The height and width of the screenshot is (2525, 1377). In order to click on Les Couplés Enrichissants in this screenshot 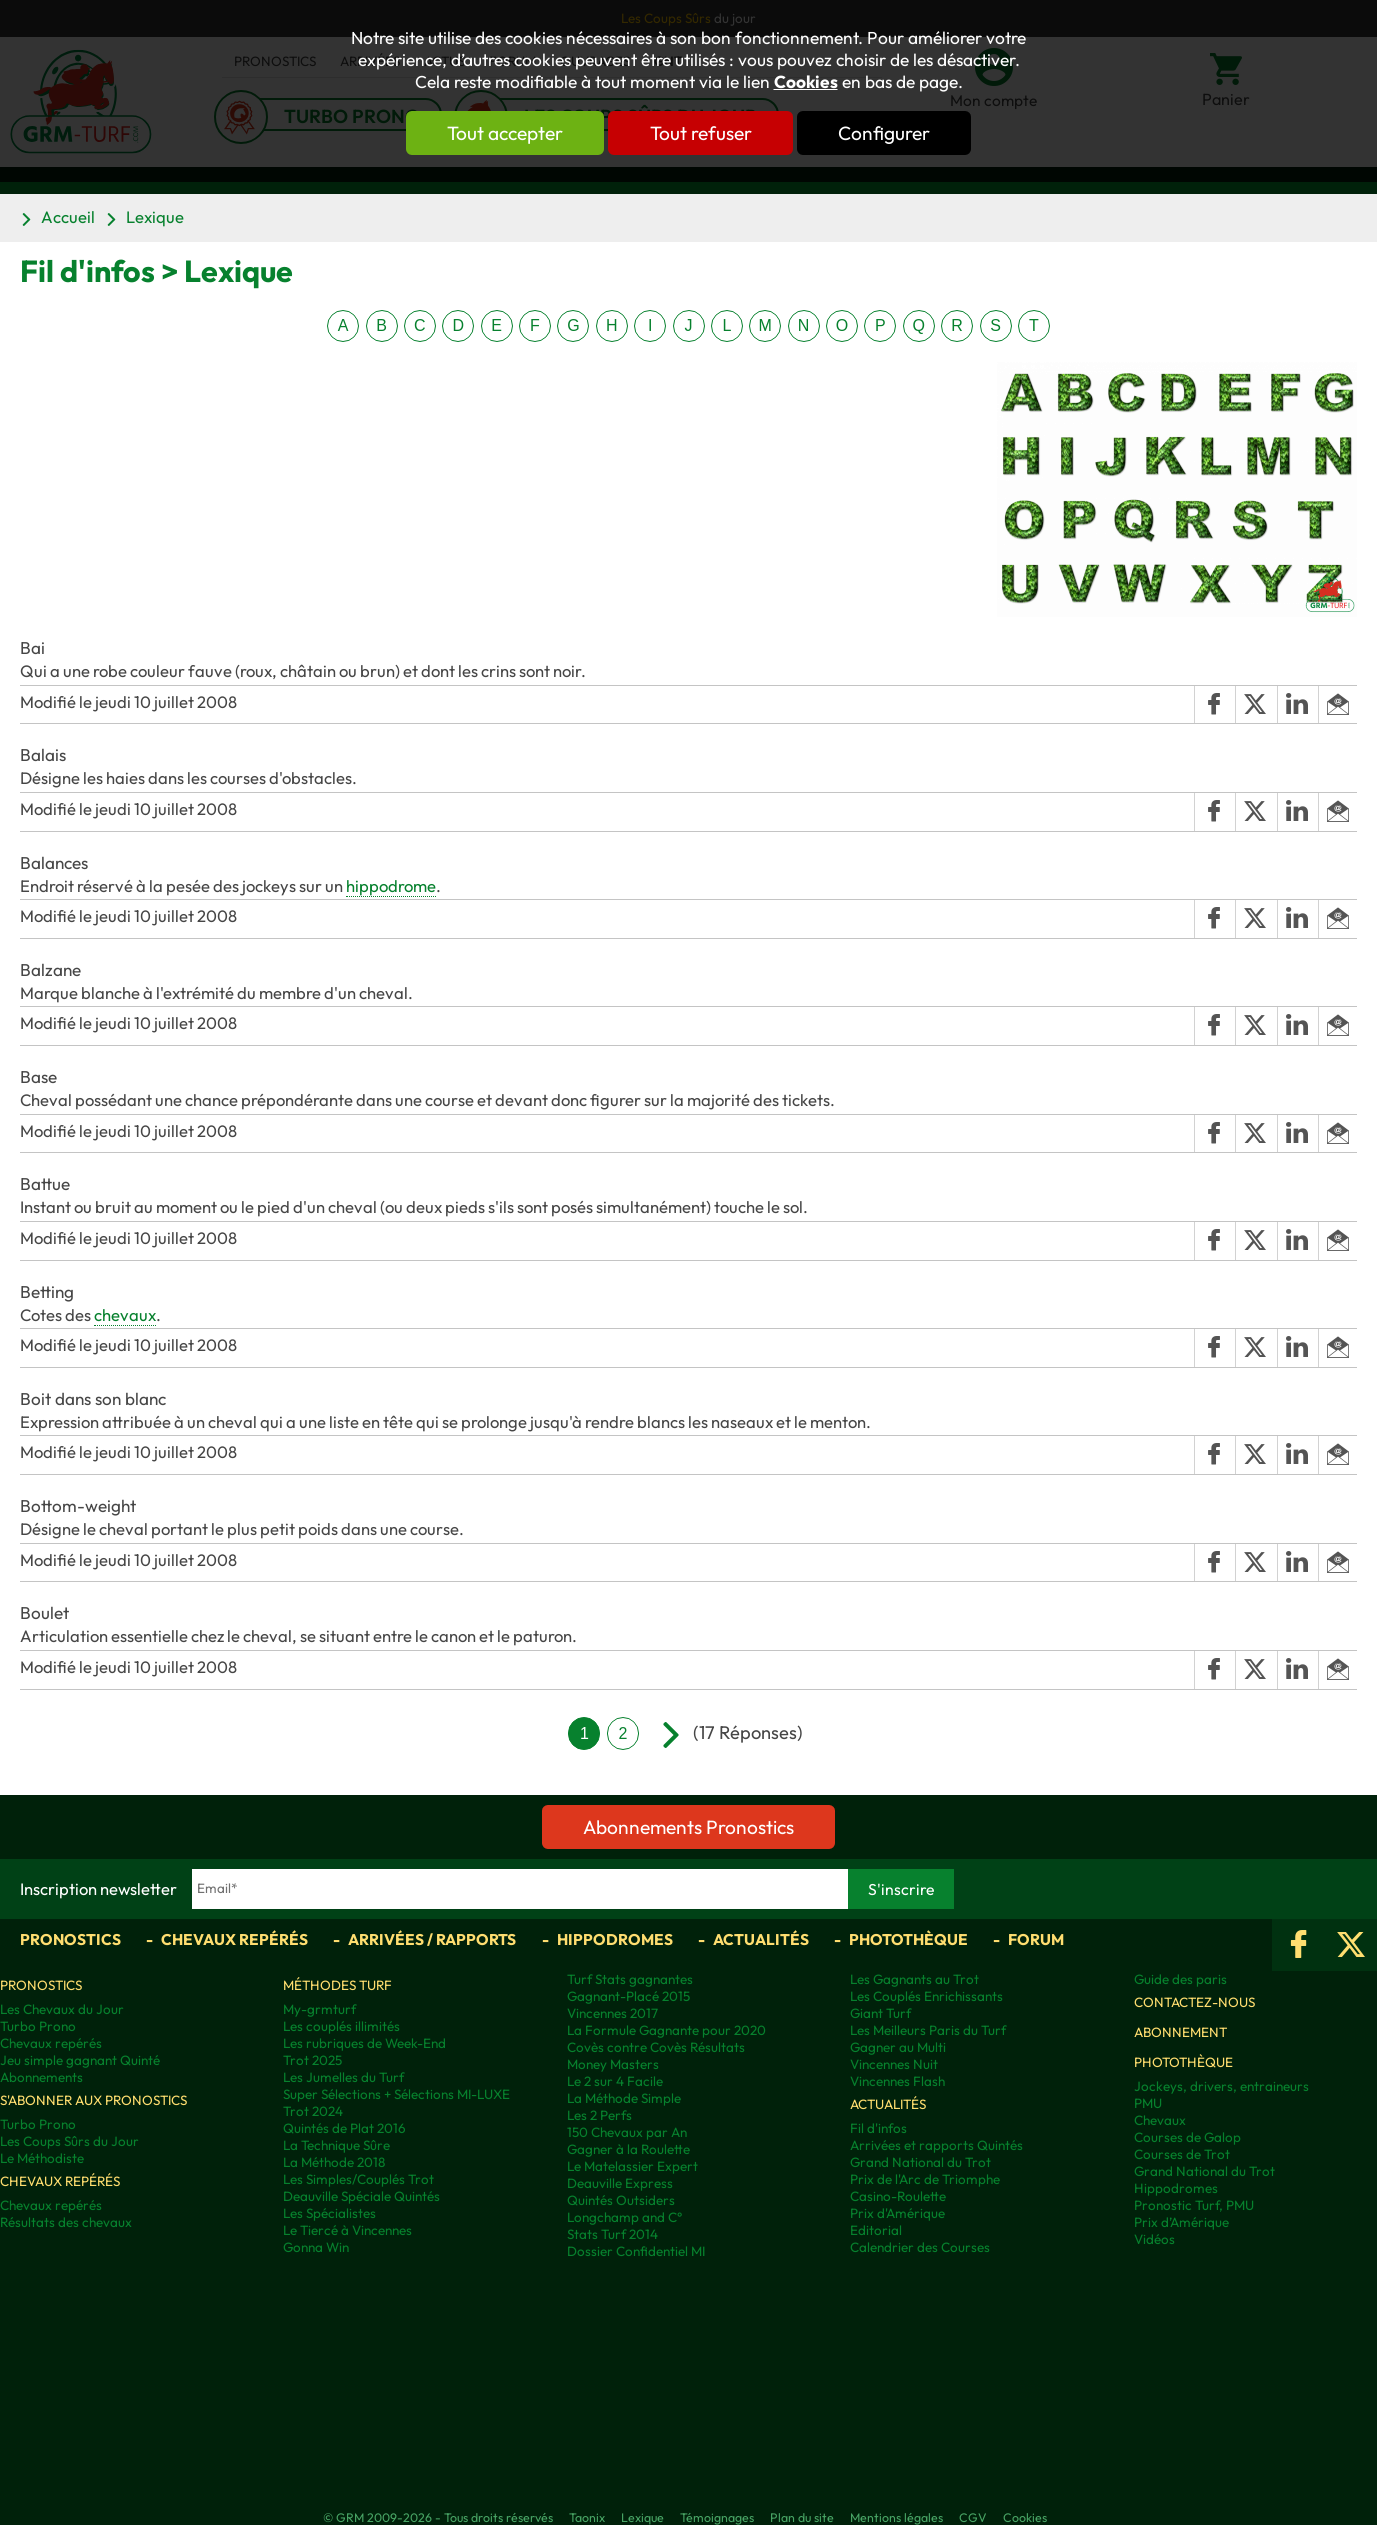, I will do `click(926, 1996)`.